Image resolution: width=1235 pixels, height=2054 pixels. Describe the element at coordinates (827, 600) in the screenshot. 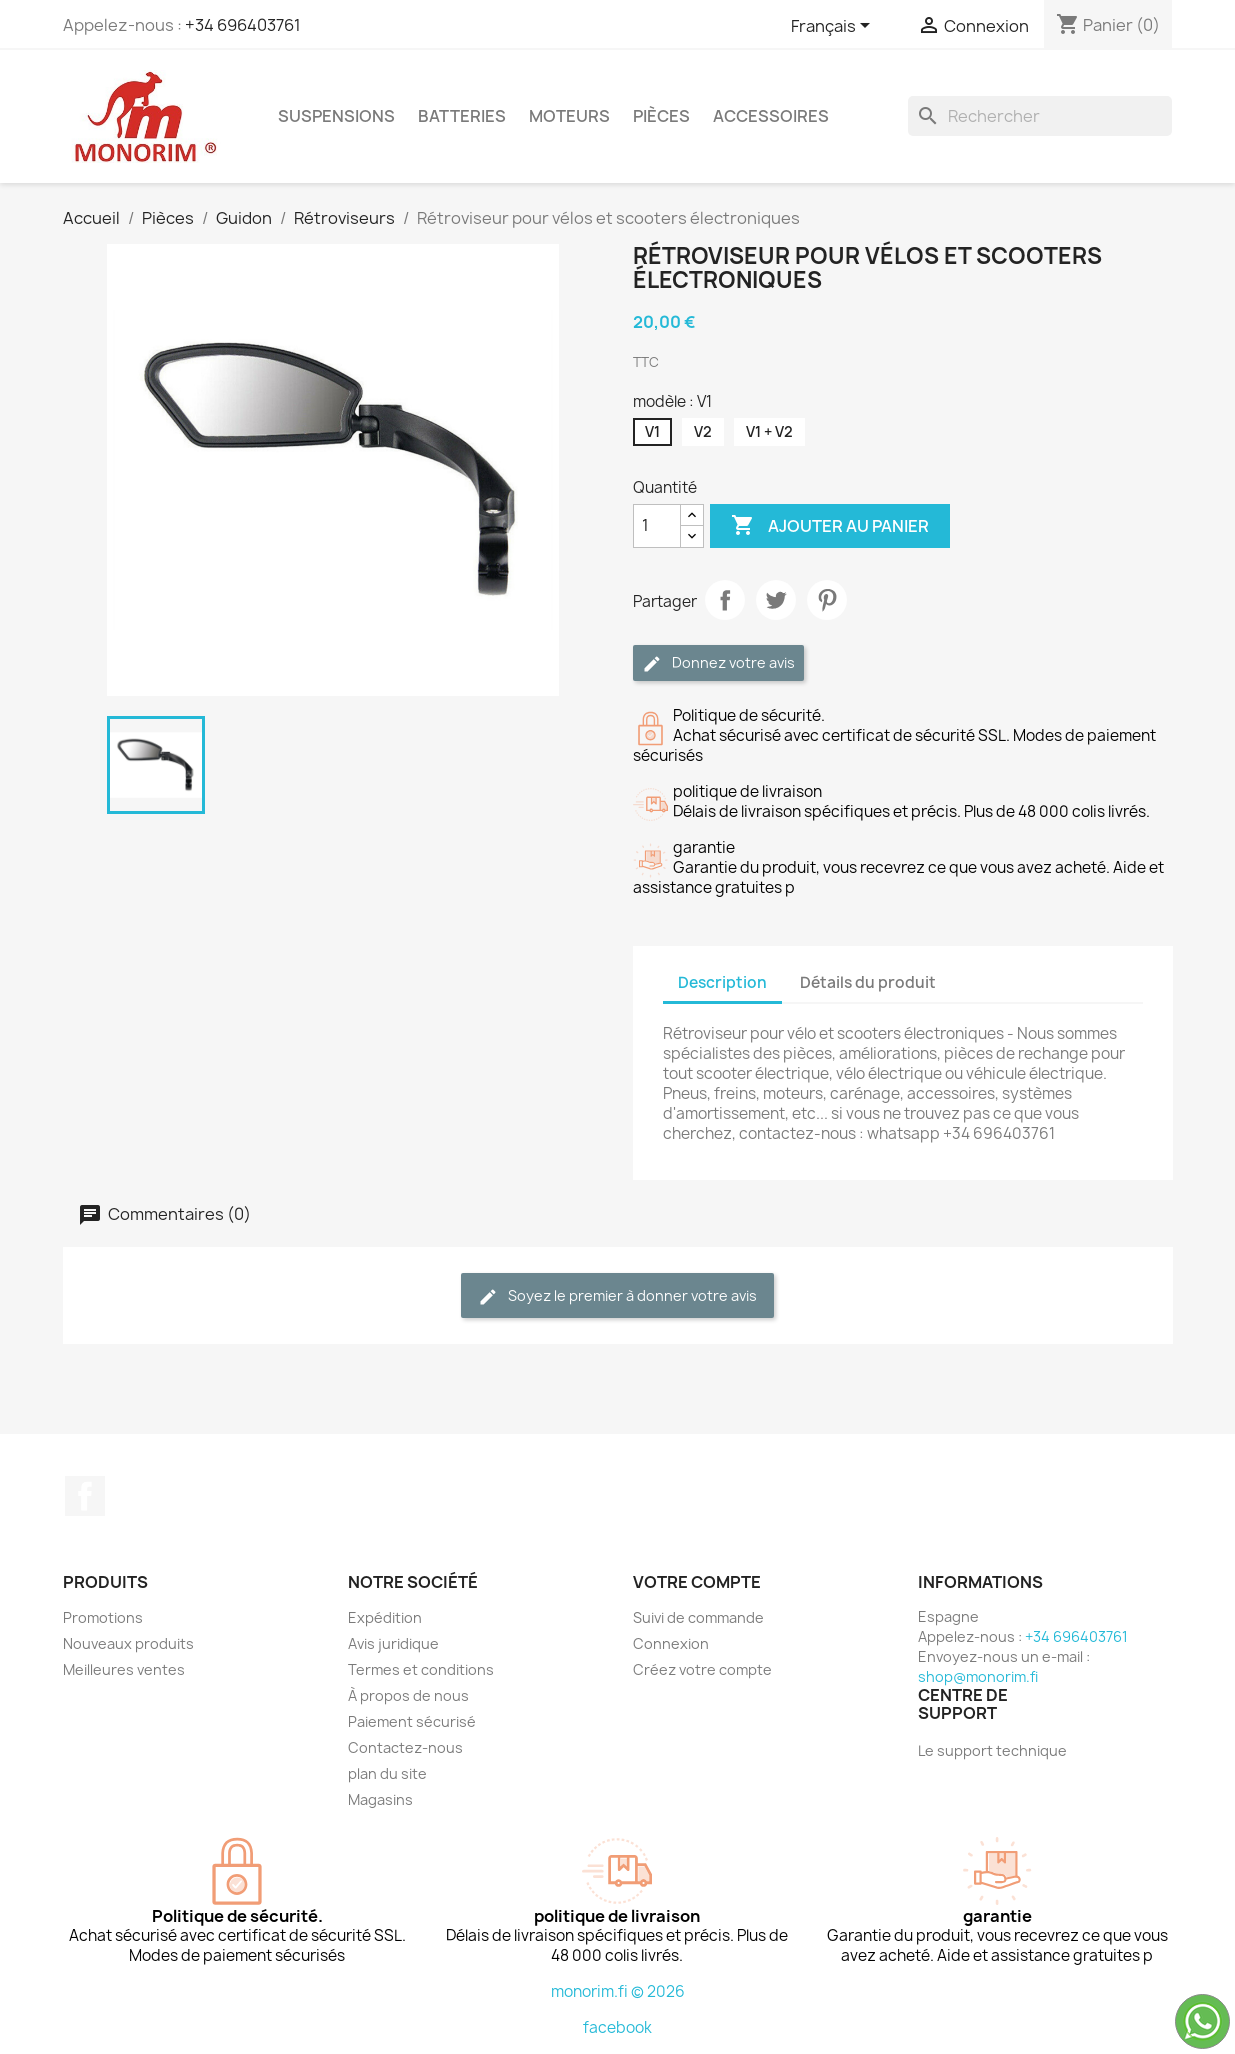

I see `Pinterest` at that location.